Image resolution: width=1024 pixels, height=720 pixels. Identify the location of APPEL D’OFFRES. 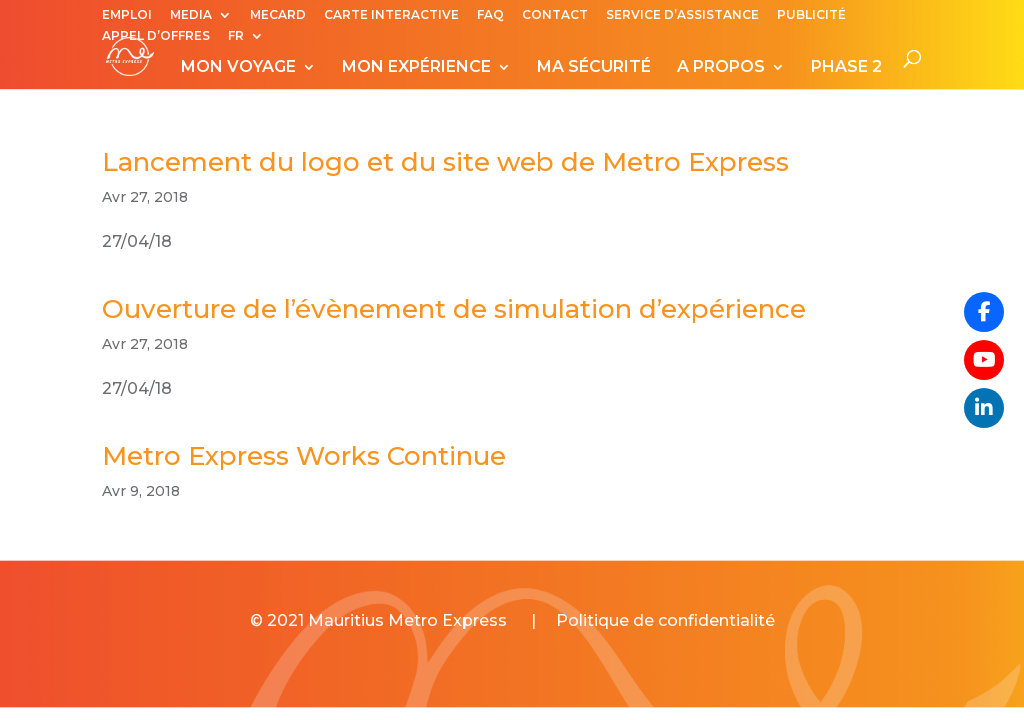
(156, 36).